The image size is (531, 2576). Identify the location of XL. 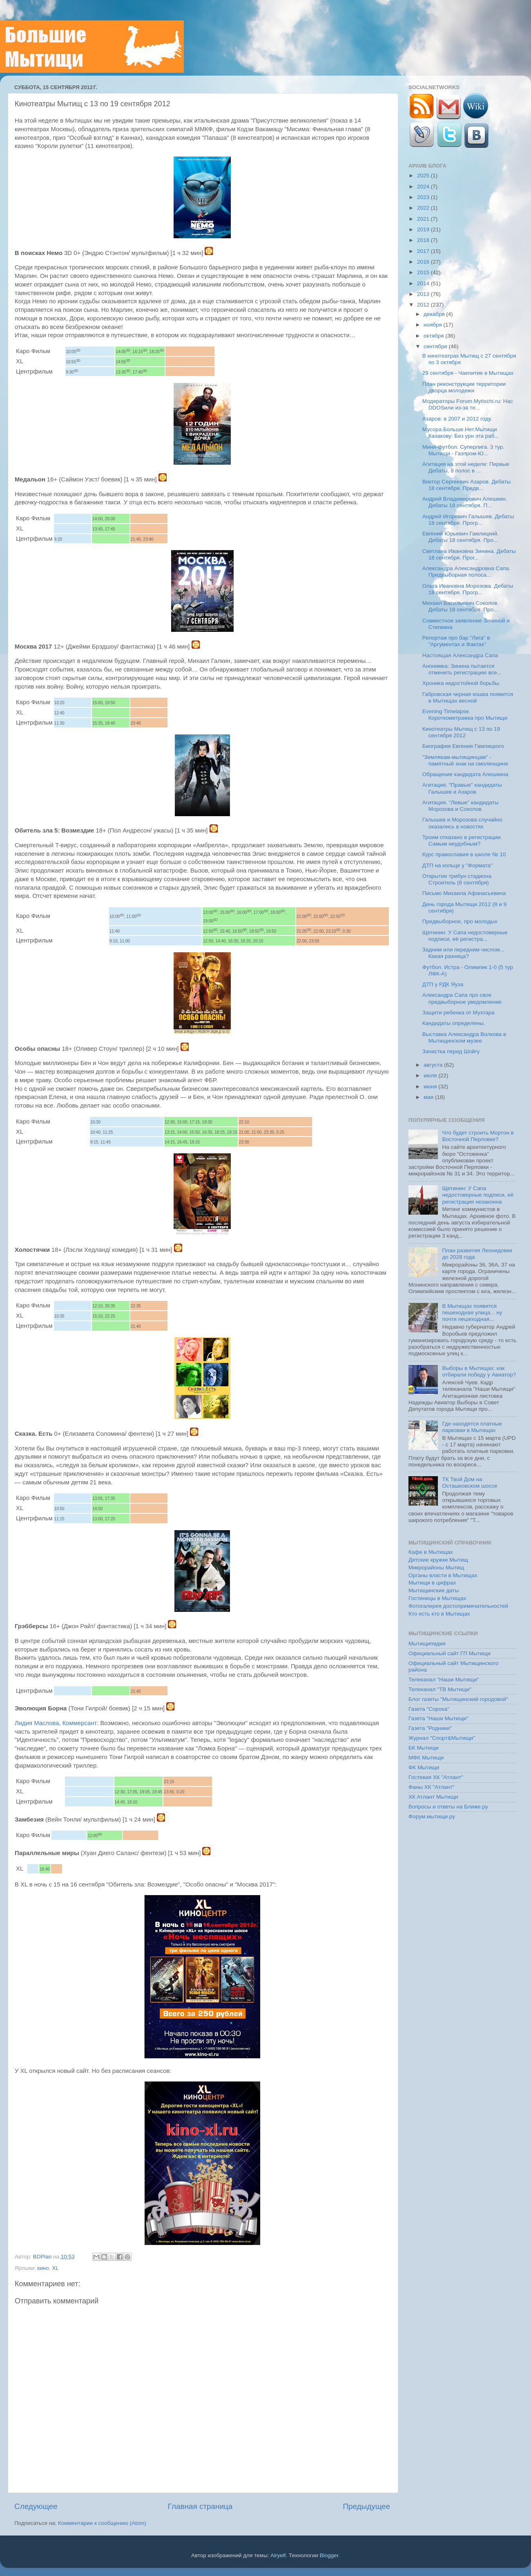
(55, 2268).